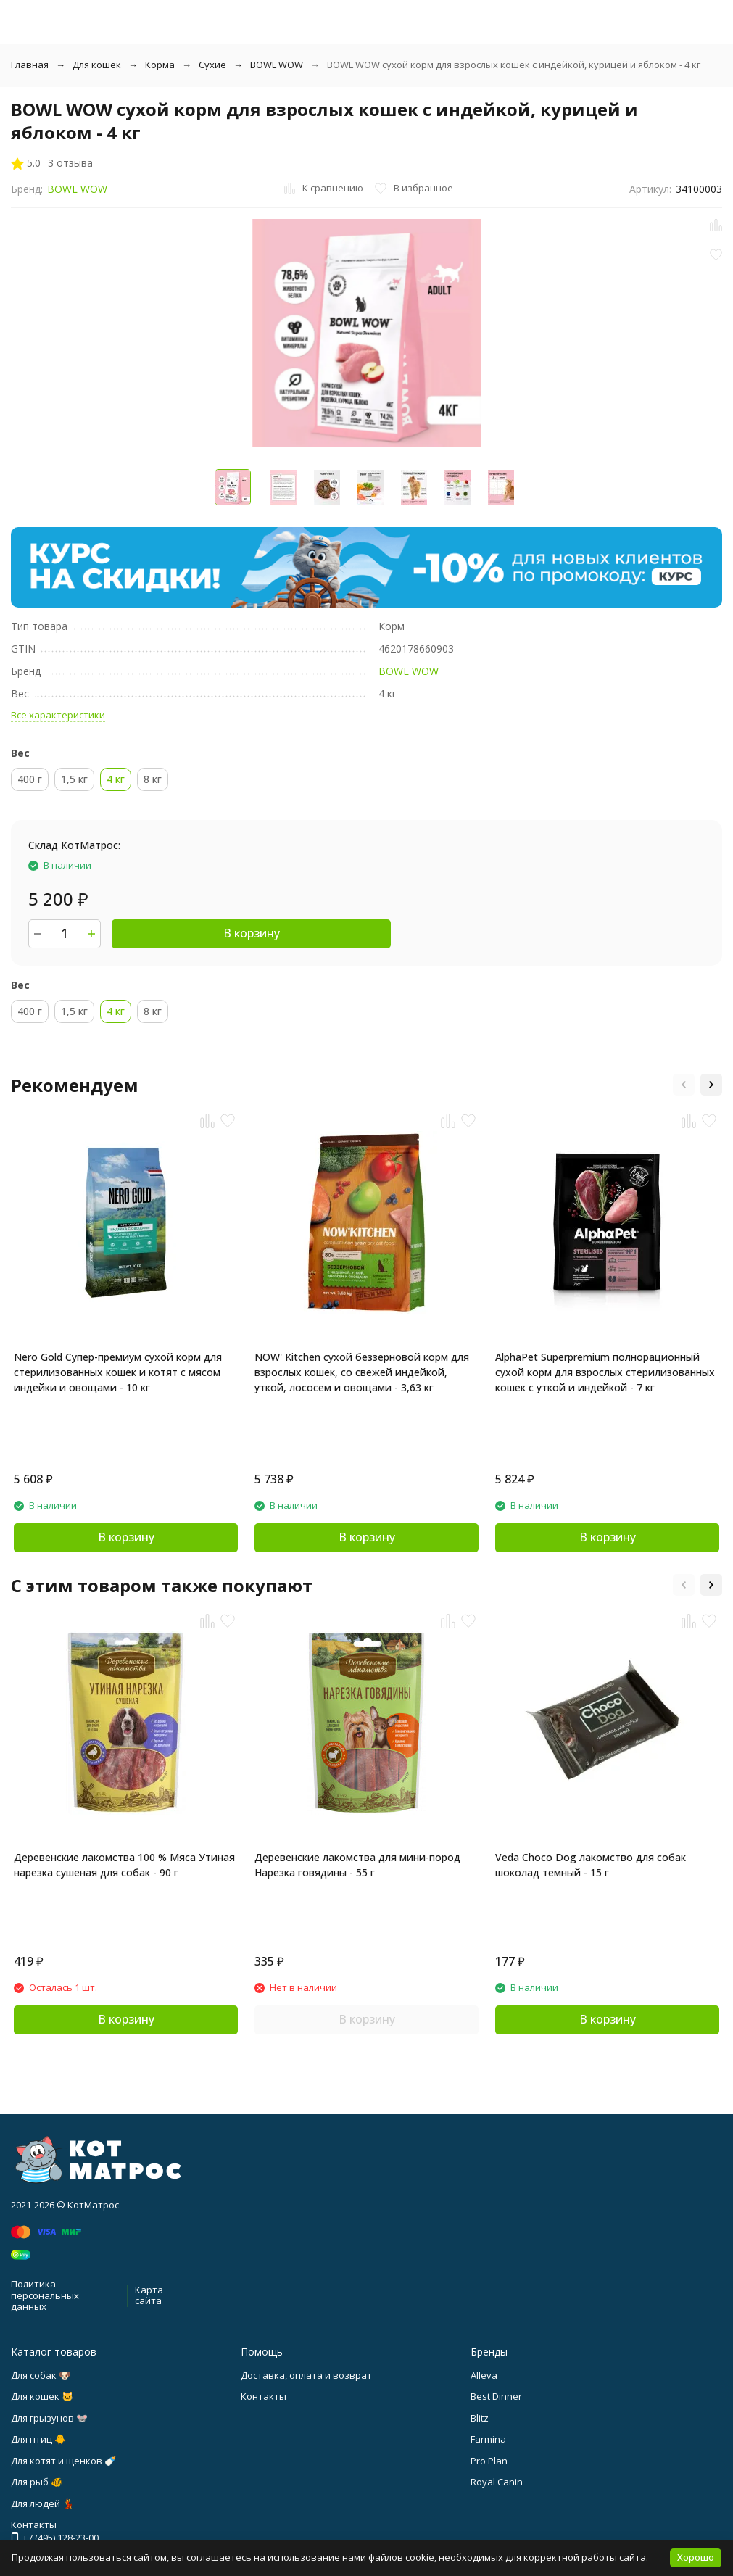  I want to click on Blitz, so click(480, 2417).